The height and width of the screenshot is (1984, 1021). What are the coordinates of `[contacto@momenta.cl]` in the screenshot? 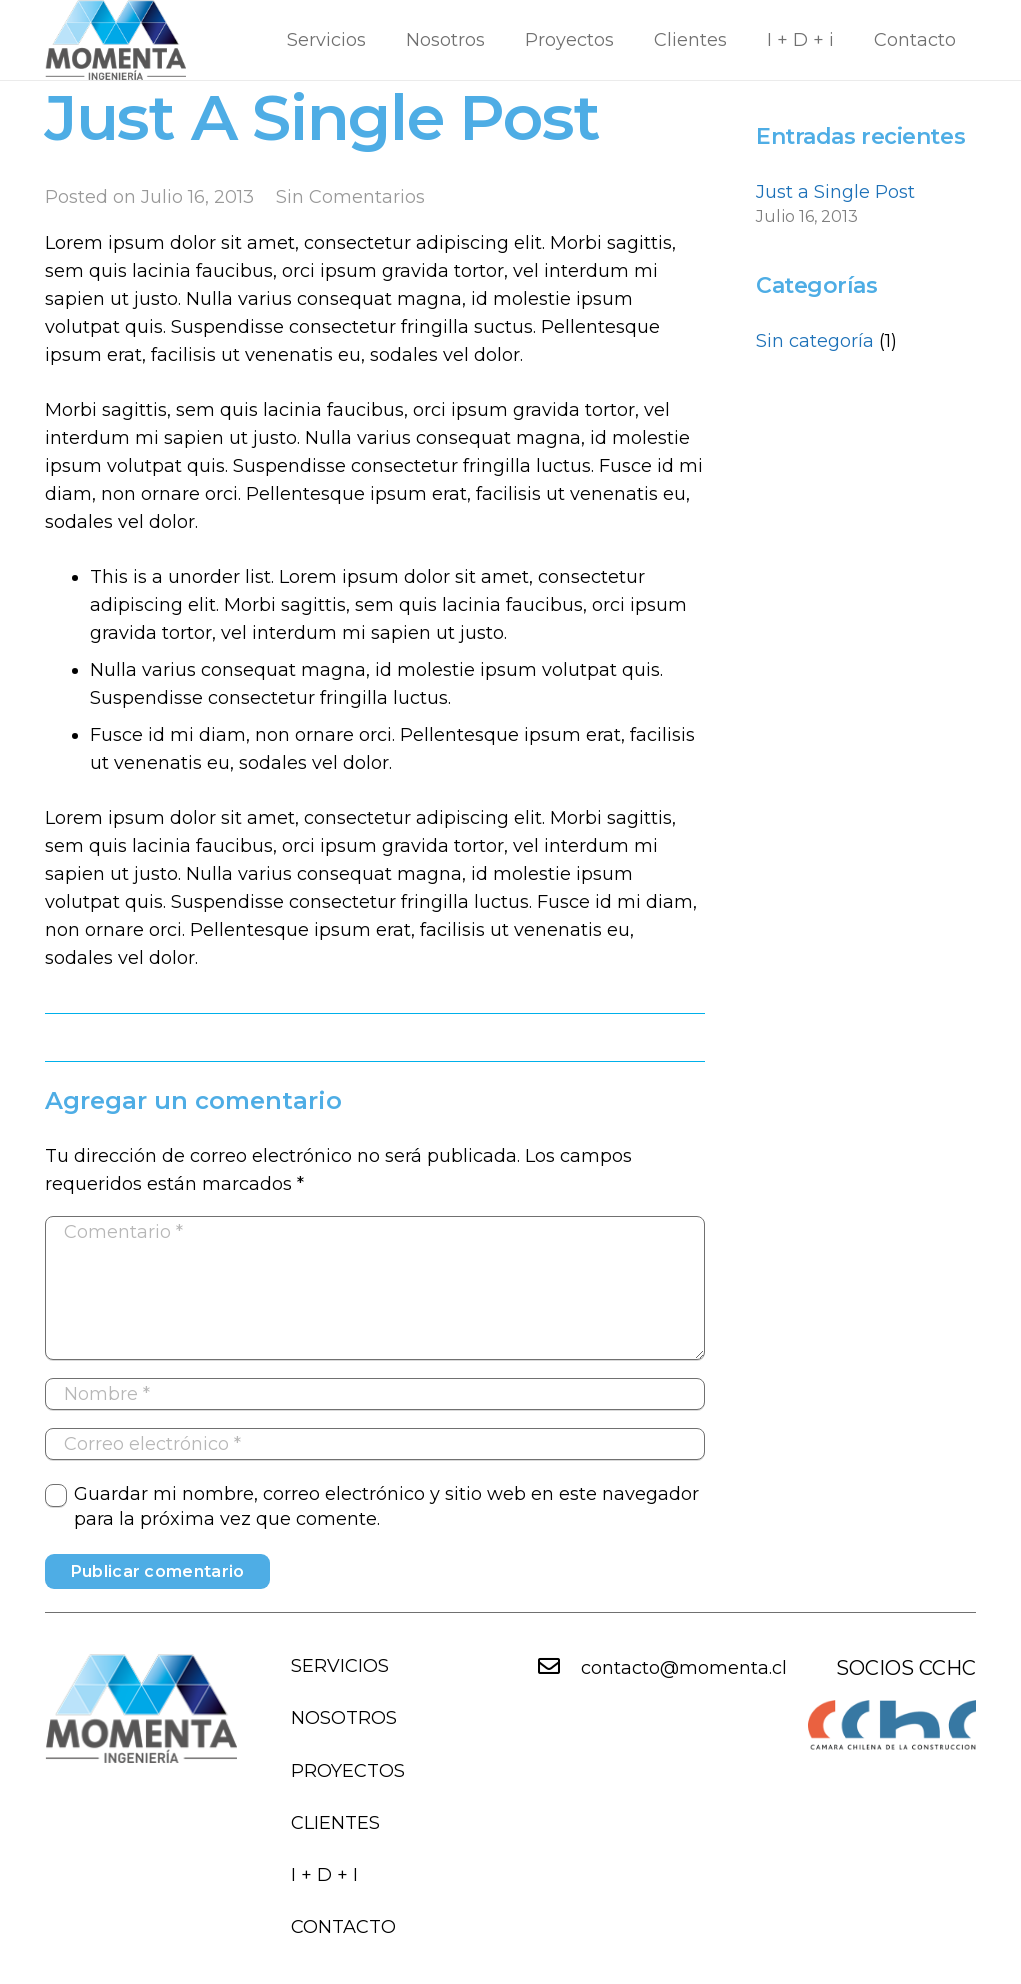 It's located at (559, 1668).